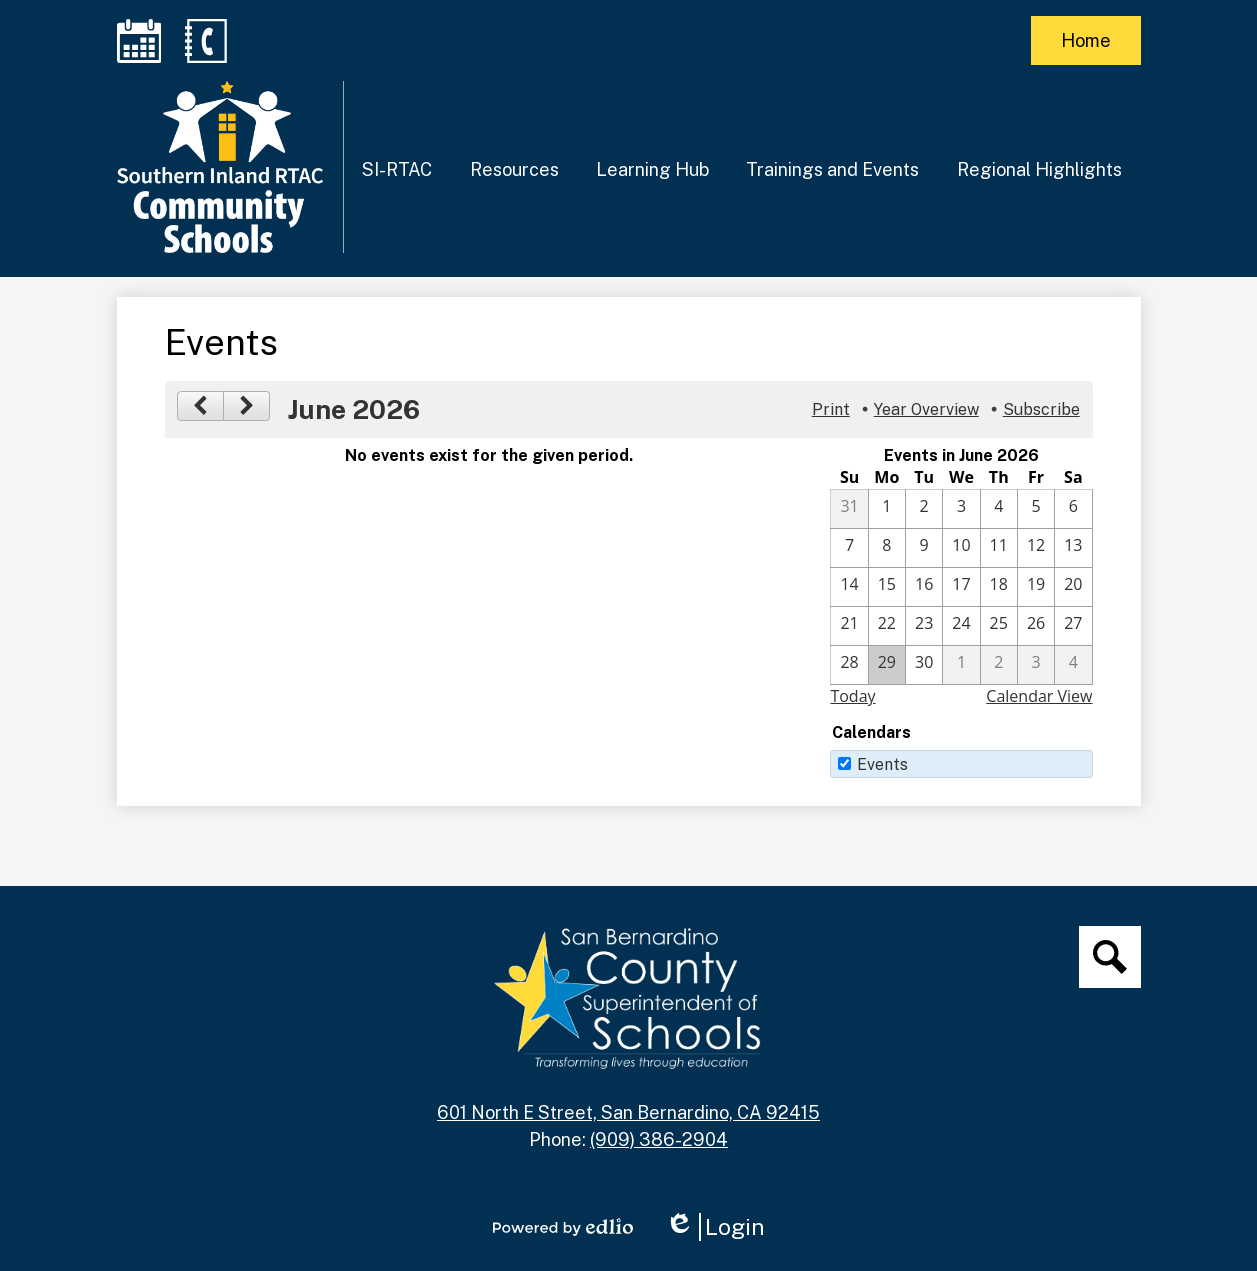  Describe the element at coordinates (924, 548) in the screenshot. I see `[6 / 9]` at that location.